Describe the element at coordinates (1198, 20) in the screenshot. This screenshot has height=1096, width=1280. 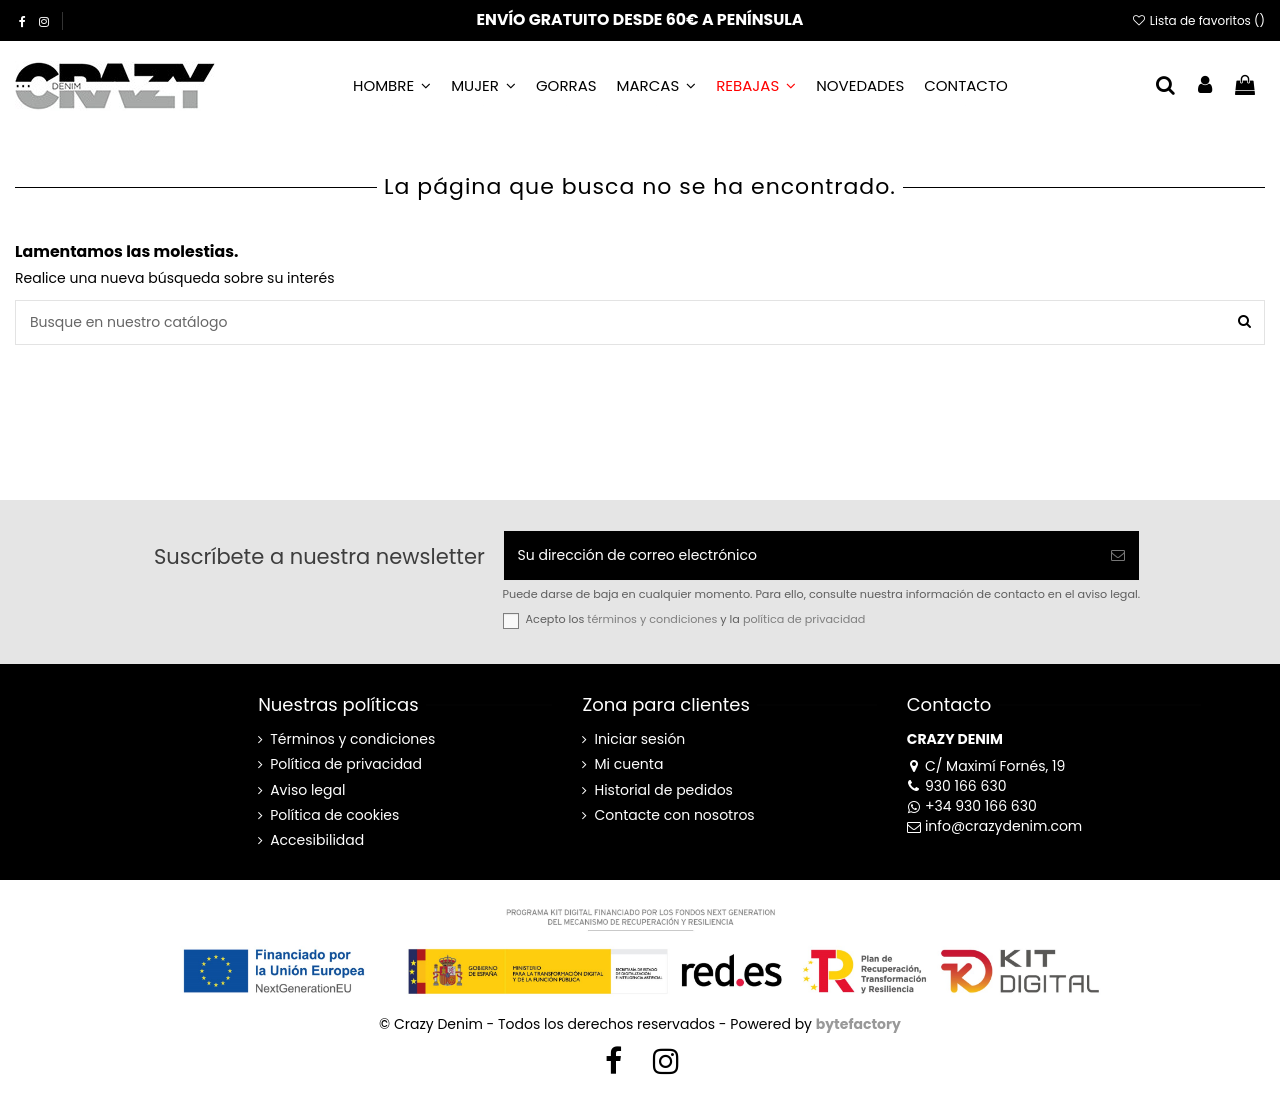
I see `Lista de favoritos ()` at that location.